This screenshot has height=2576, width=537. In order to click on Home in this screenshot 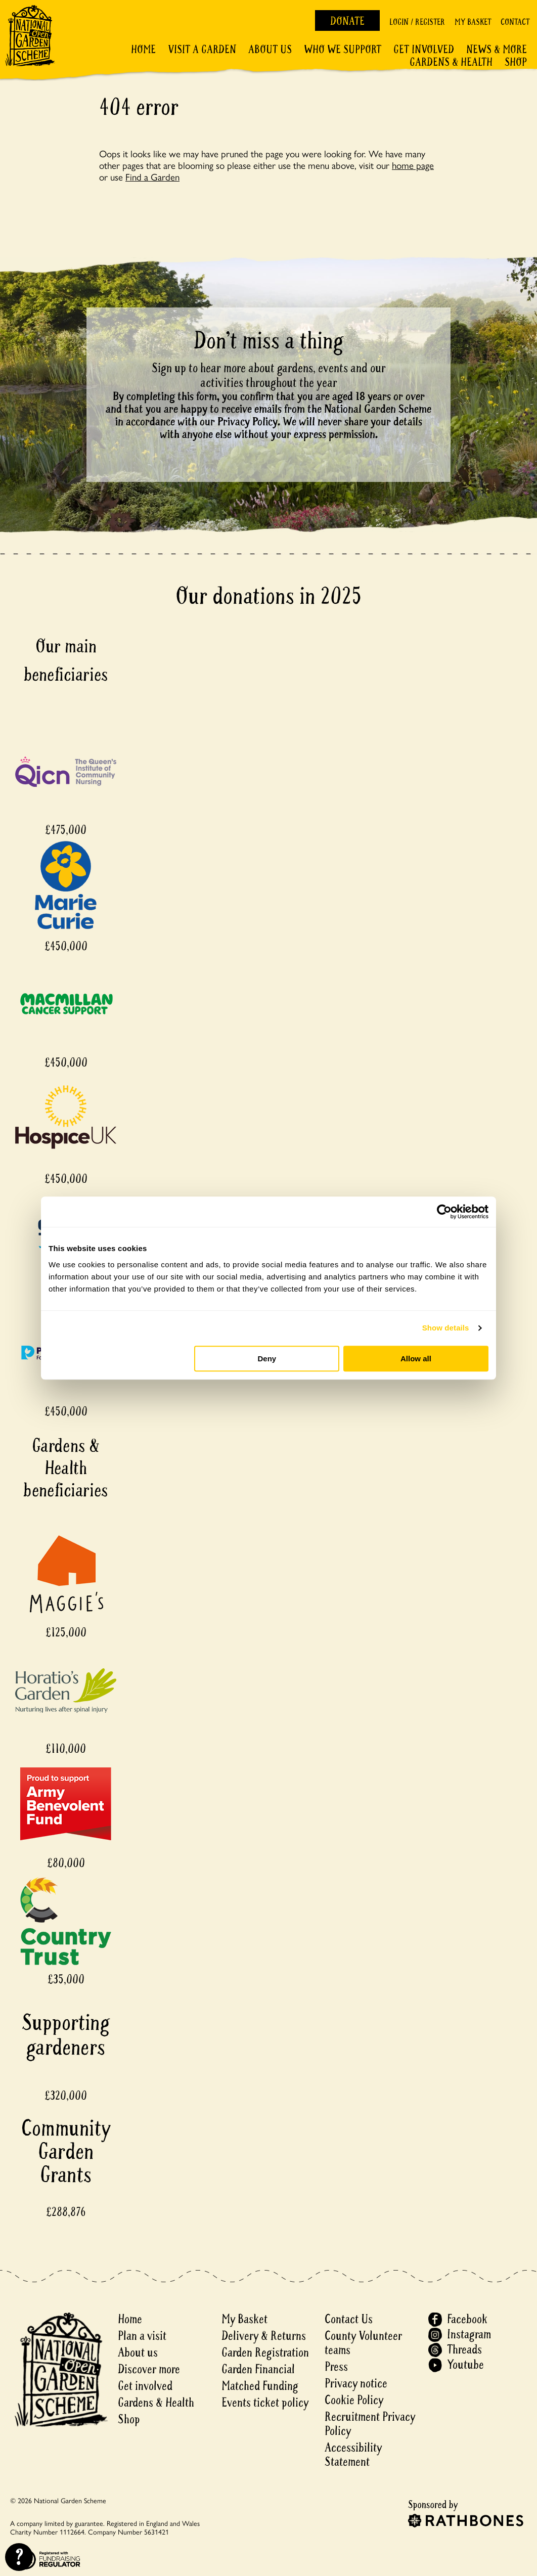, I will do `click(143, 49)`.